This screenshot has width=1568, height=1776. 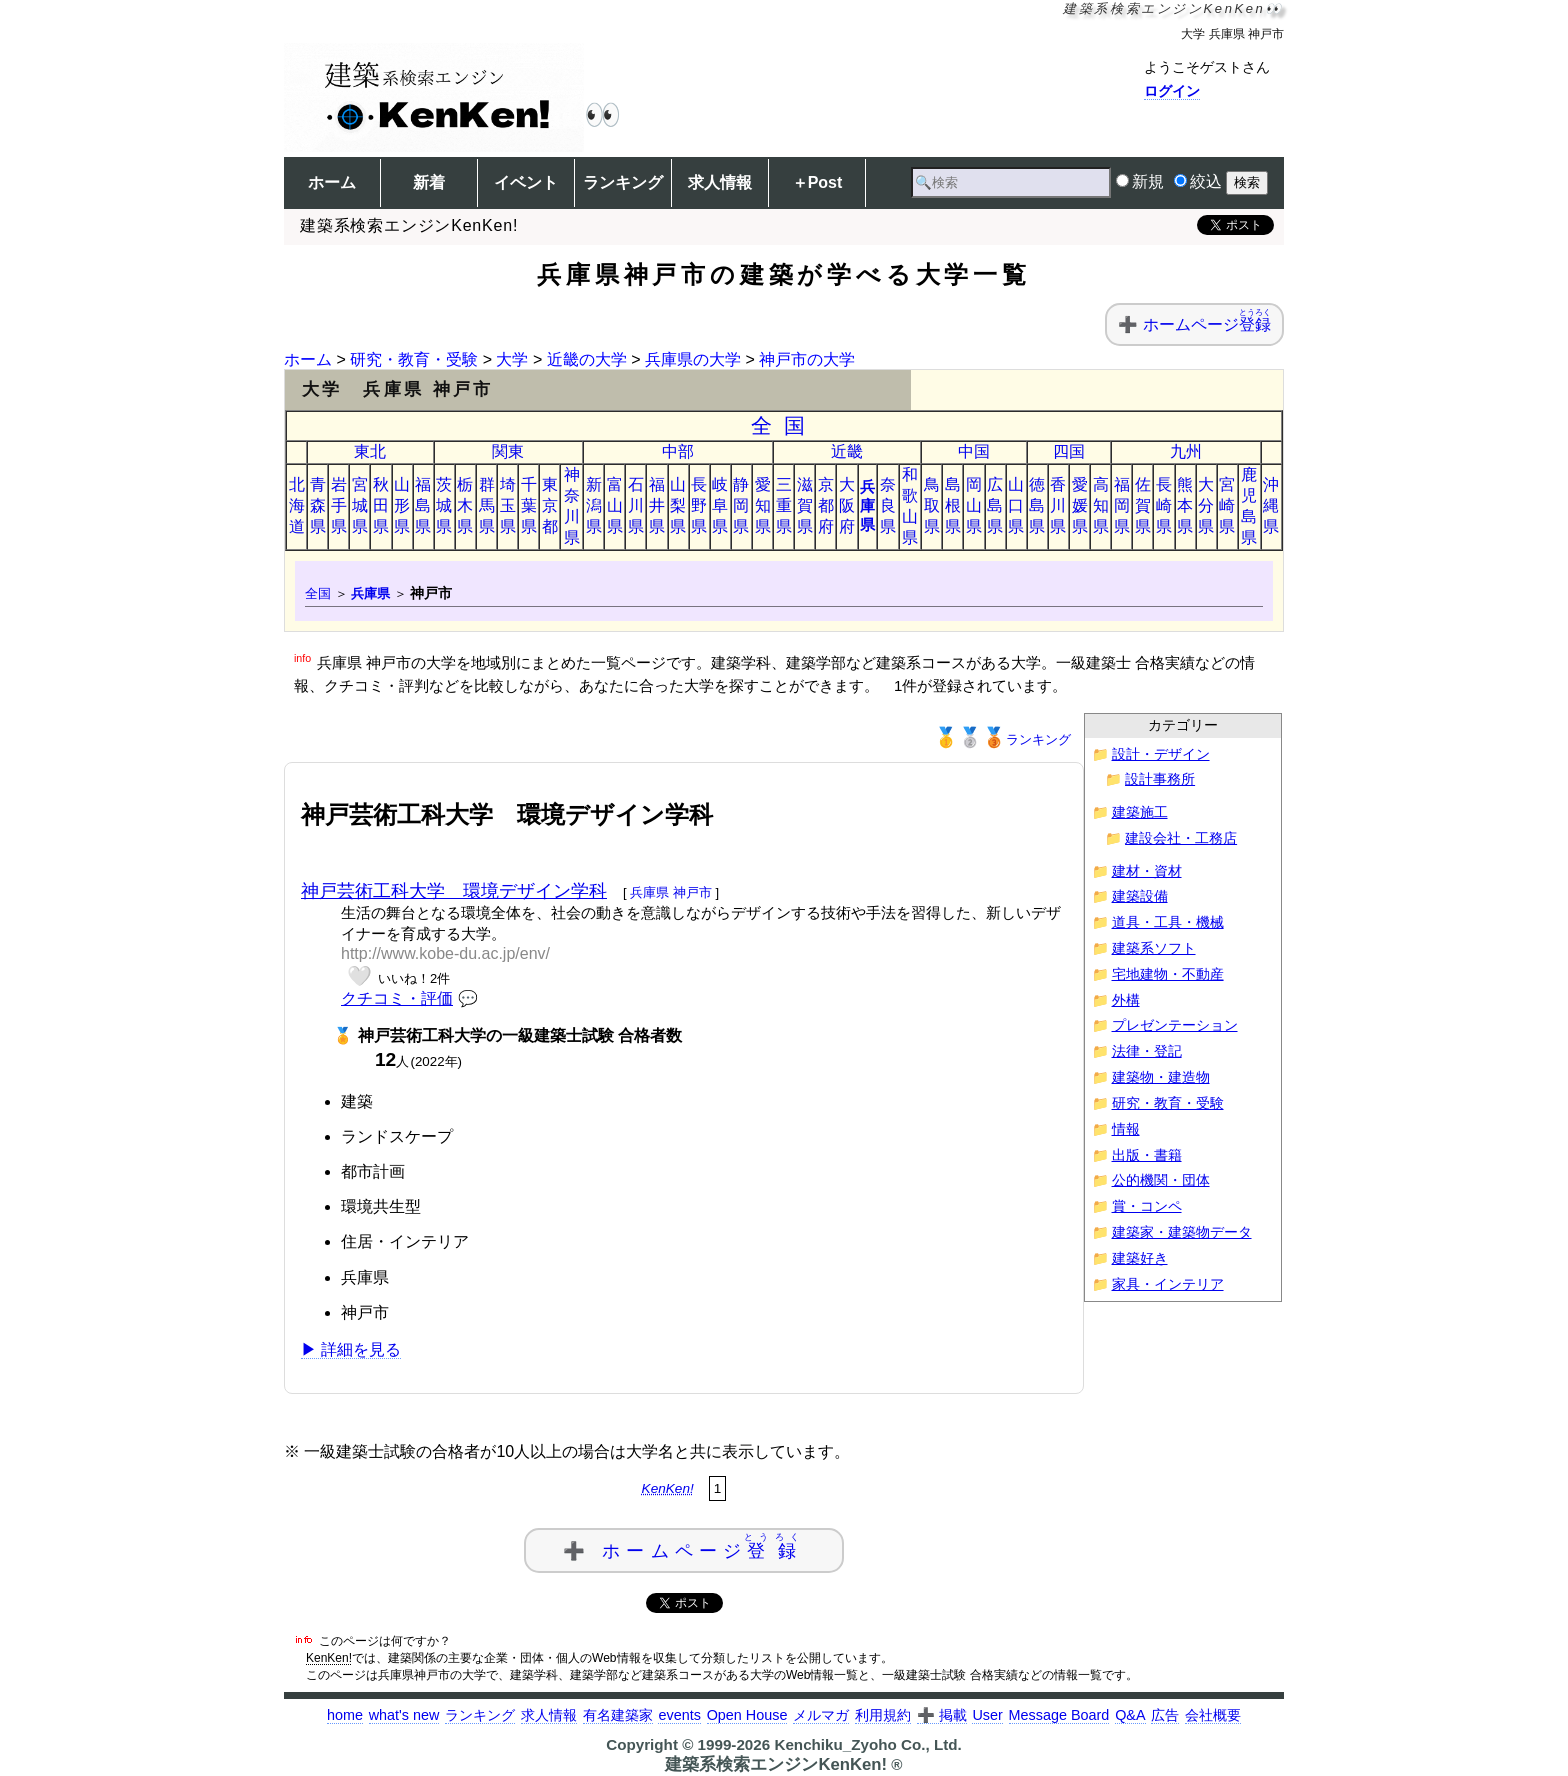 I want to click on 家具・インテリア, so click(x=1168, y=1284).